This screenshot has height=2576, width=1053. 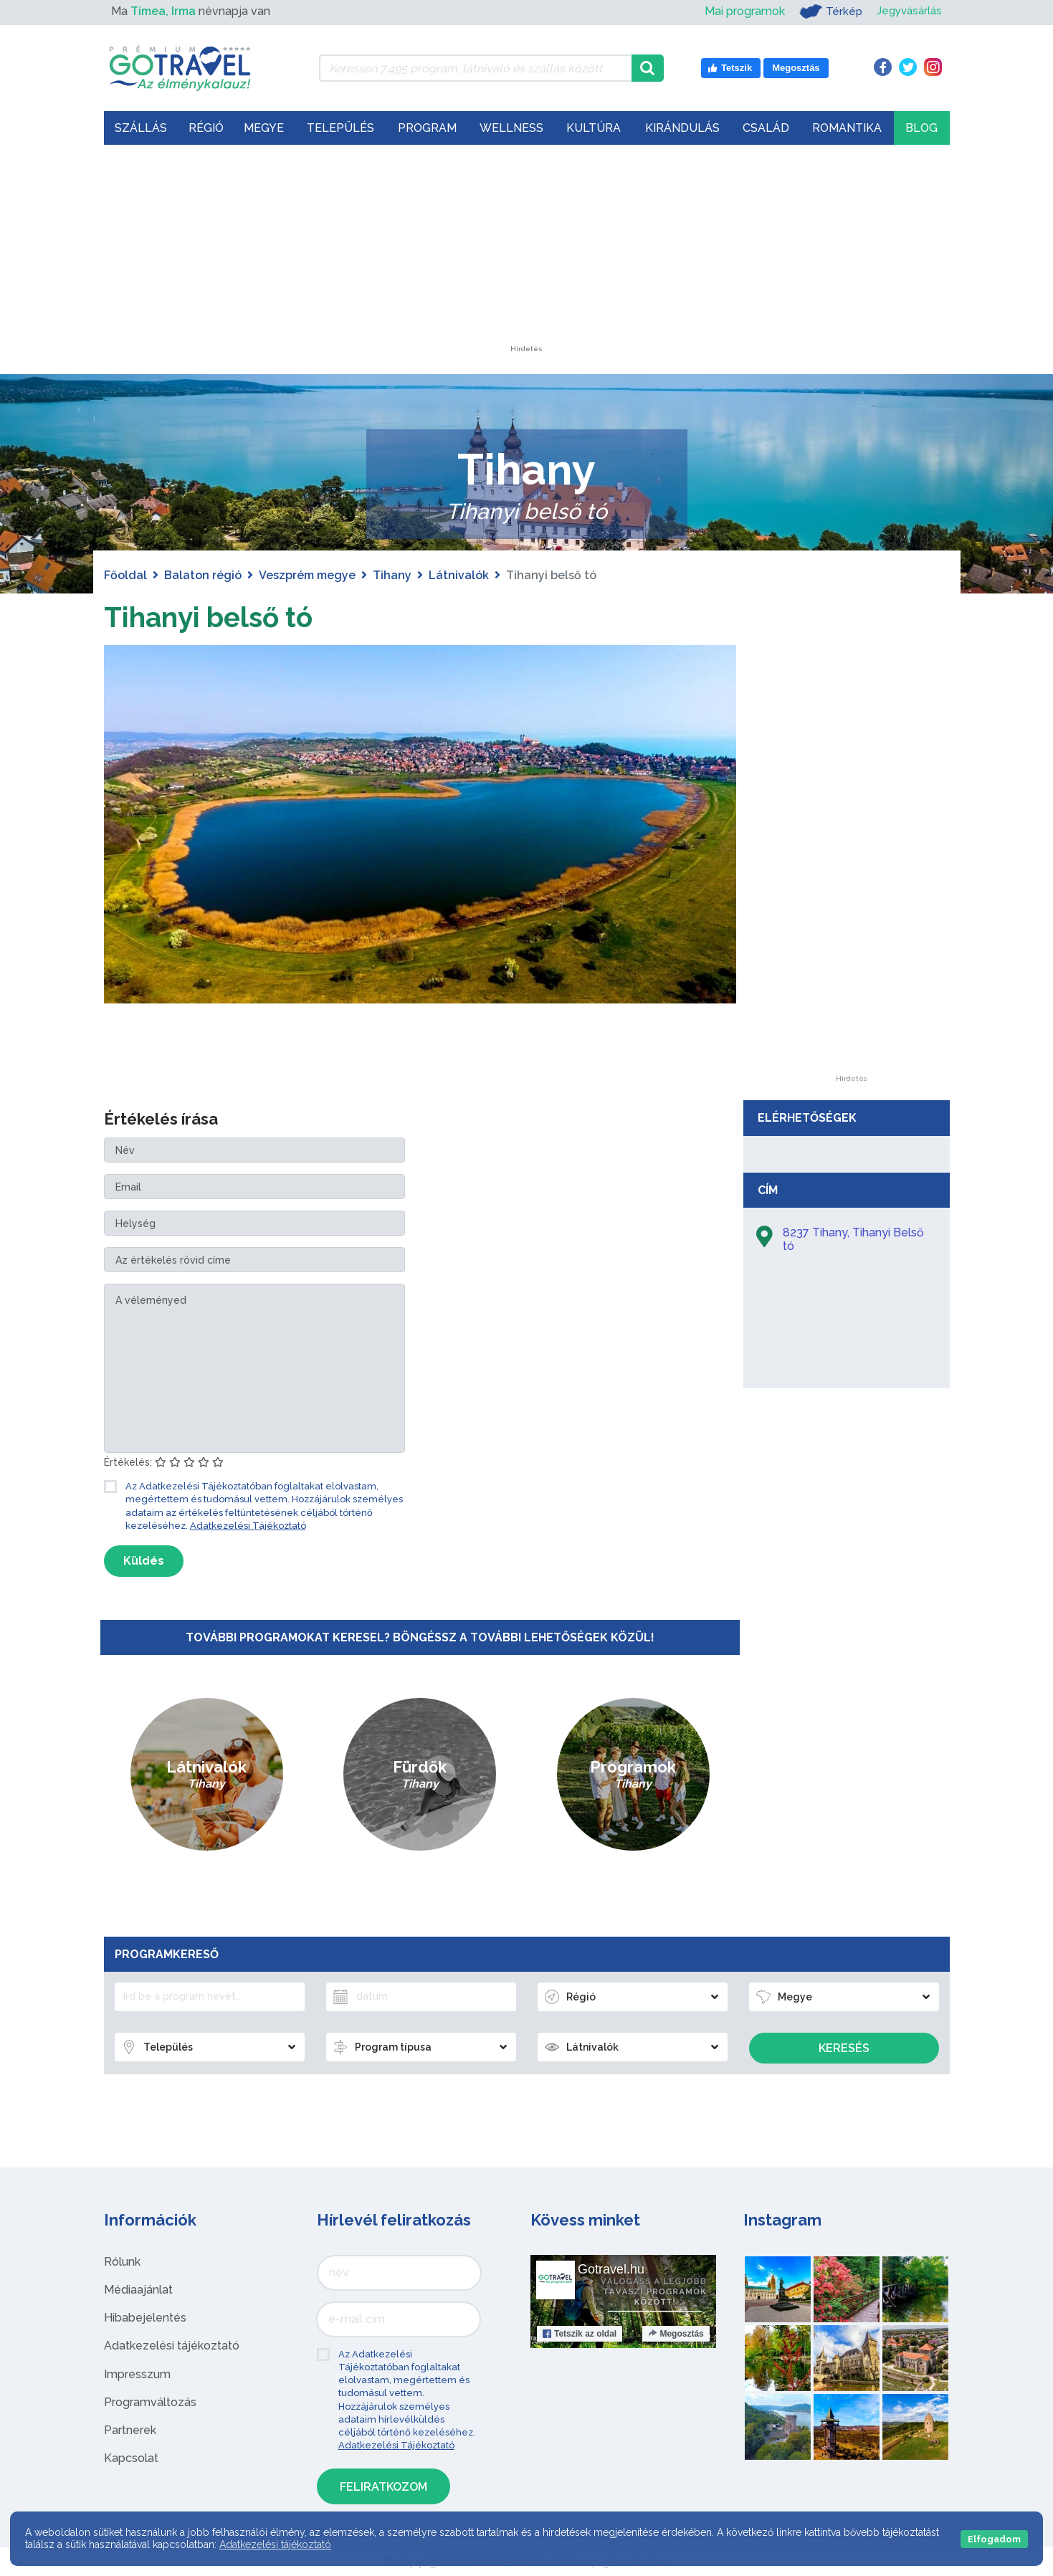 I want to click on Kultúra, so click(x=593, y=128).